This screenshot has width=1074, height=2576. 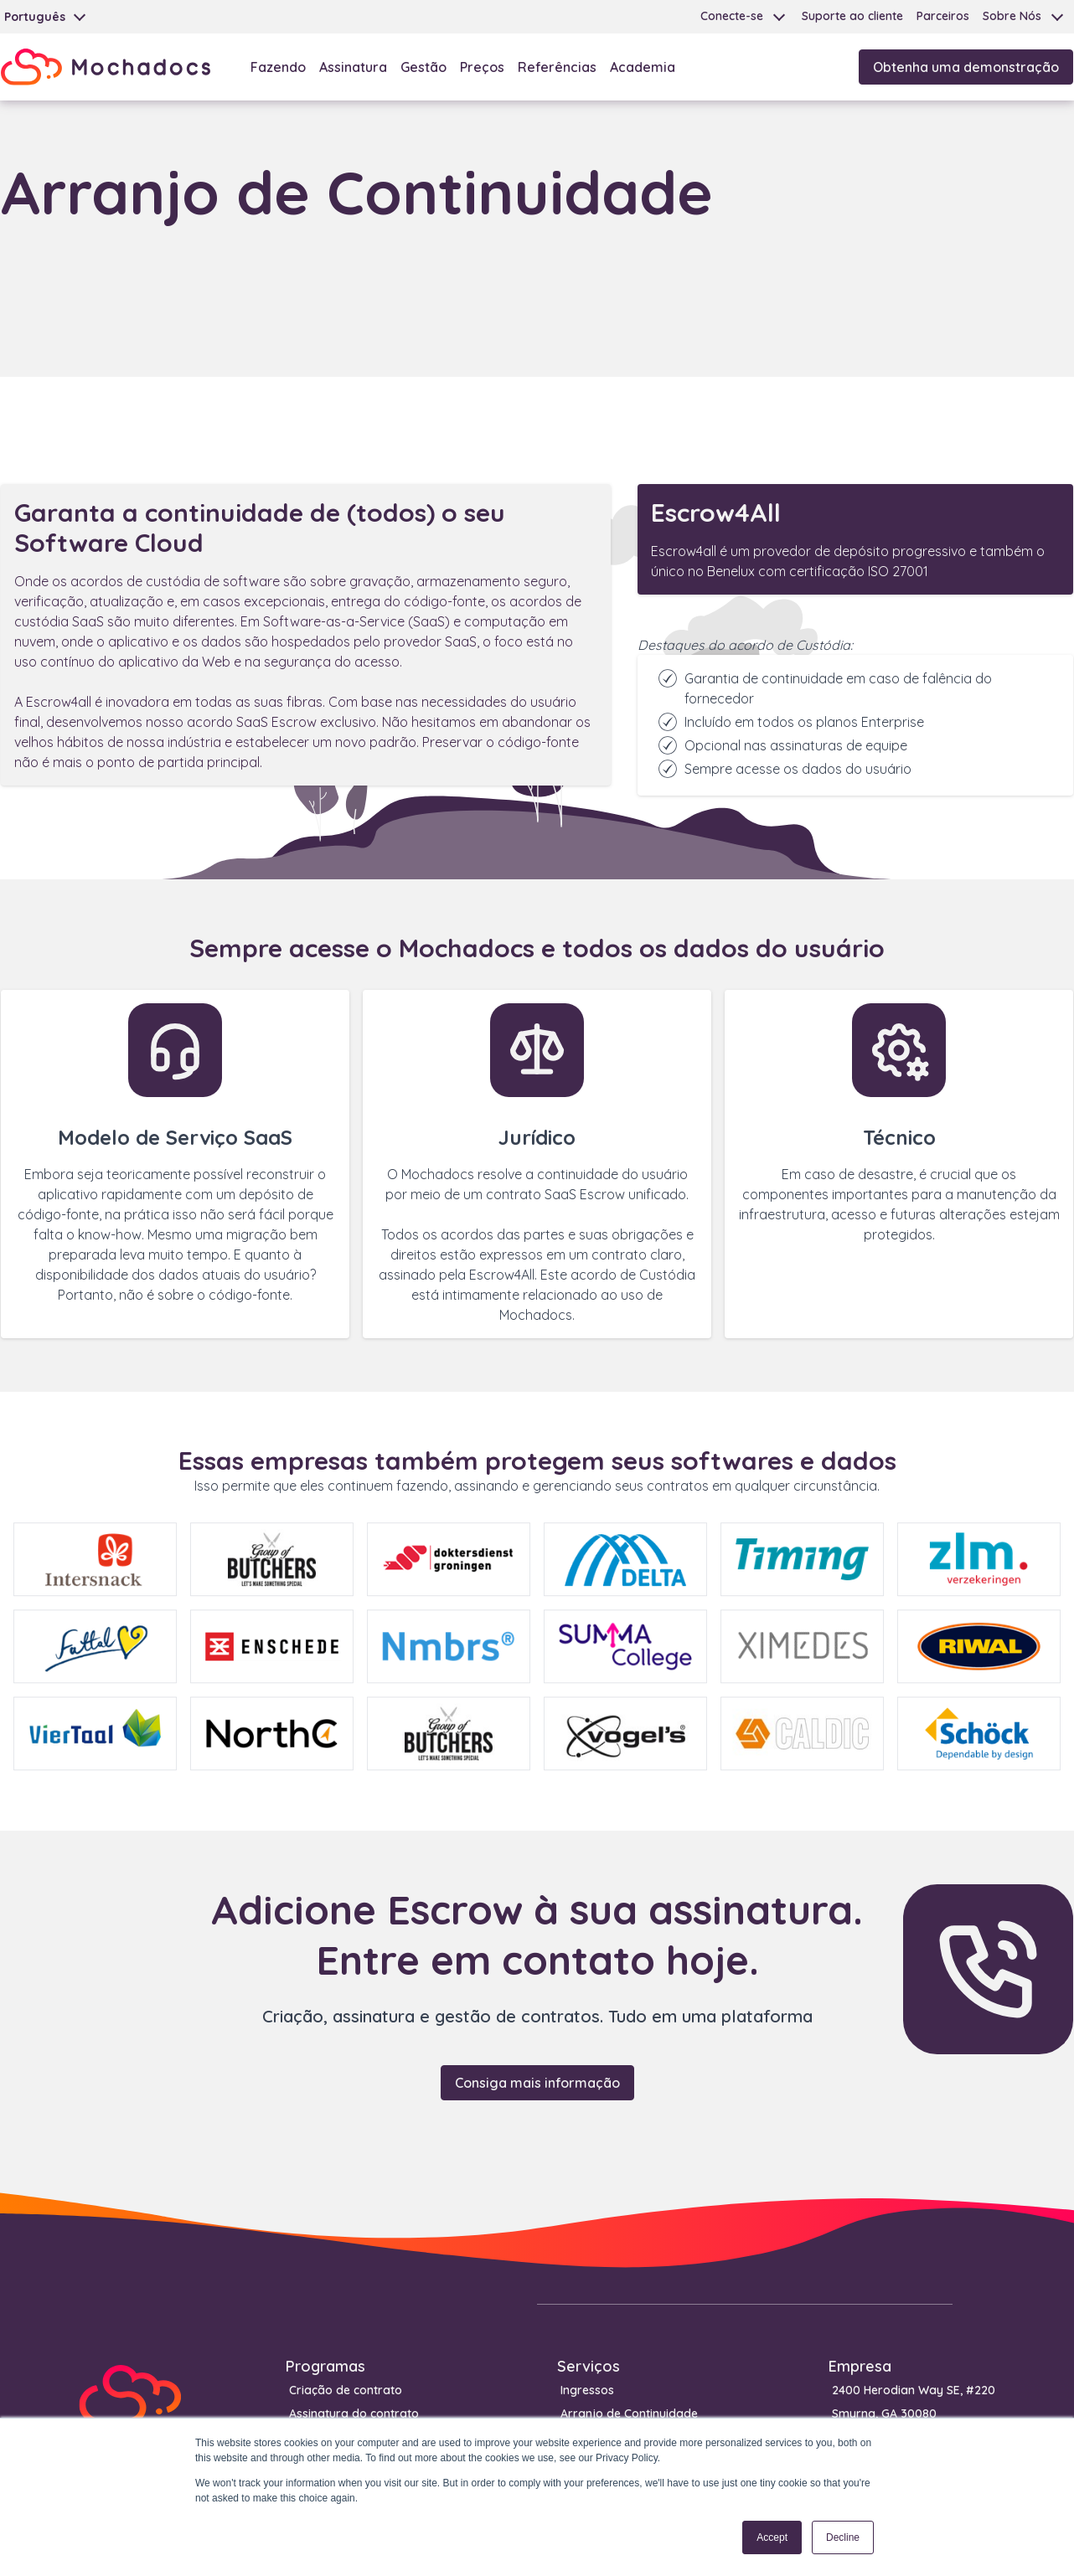 I want to click on Assinatura, so click(x=353, y=67).